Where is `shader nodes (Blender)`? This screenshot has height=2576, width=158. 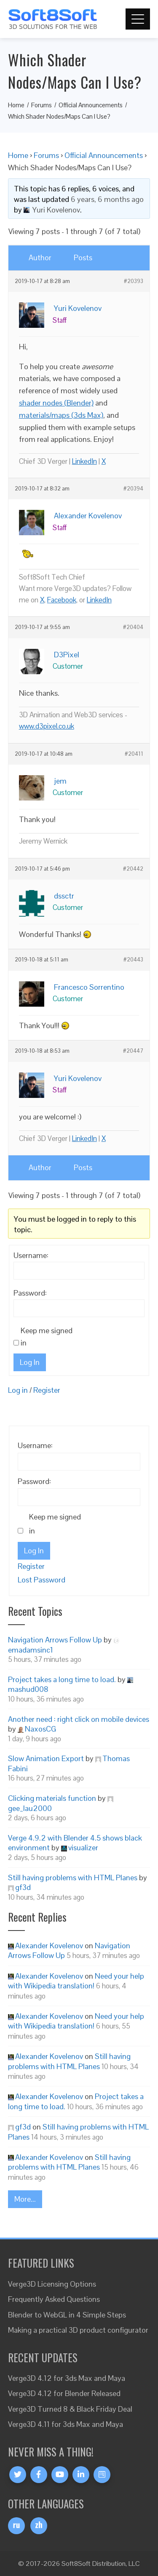
shader nodes (Blender) is located at coordinates (56, 403).